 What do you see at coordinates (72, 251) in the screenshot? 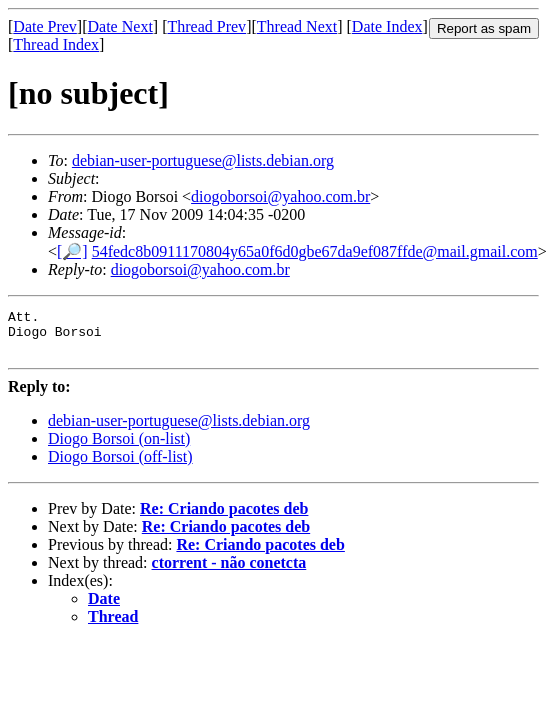
I see `[🔎]` at bounding box center [72, 251].